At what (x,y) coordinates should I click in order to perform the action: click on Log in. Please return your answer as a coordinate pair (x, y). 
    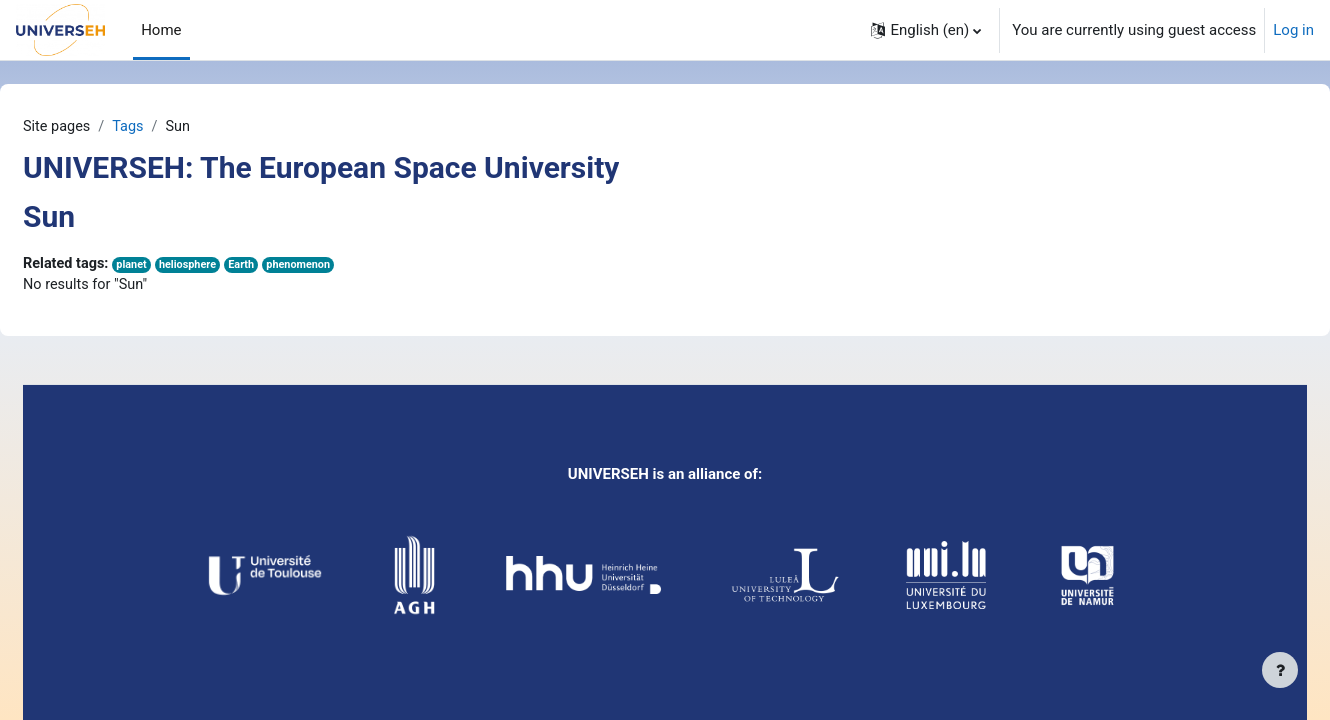
    Looking at the image, I should click on (1293, 30).